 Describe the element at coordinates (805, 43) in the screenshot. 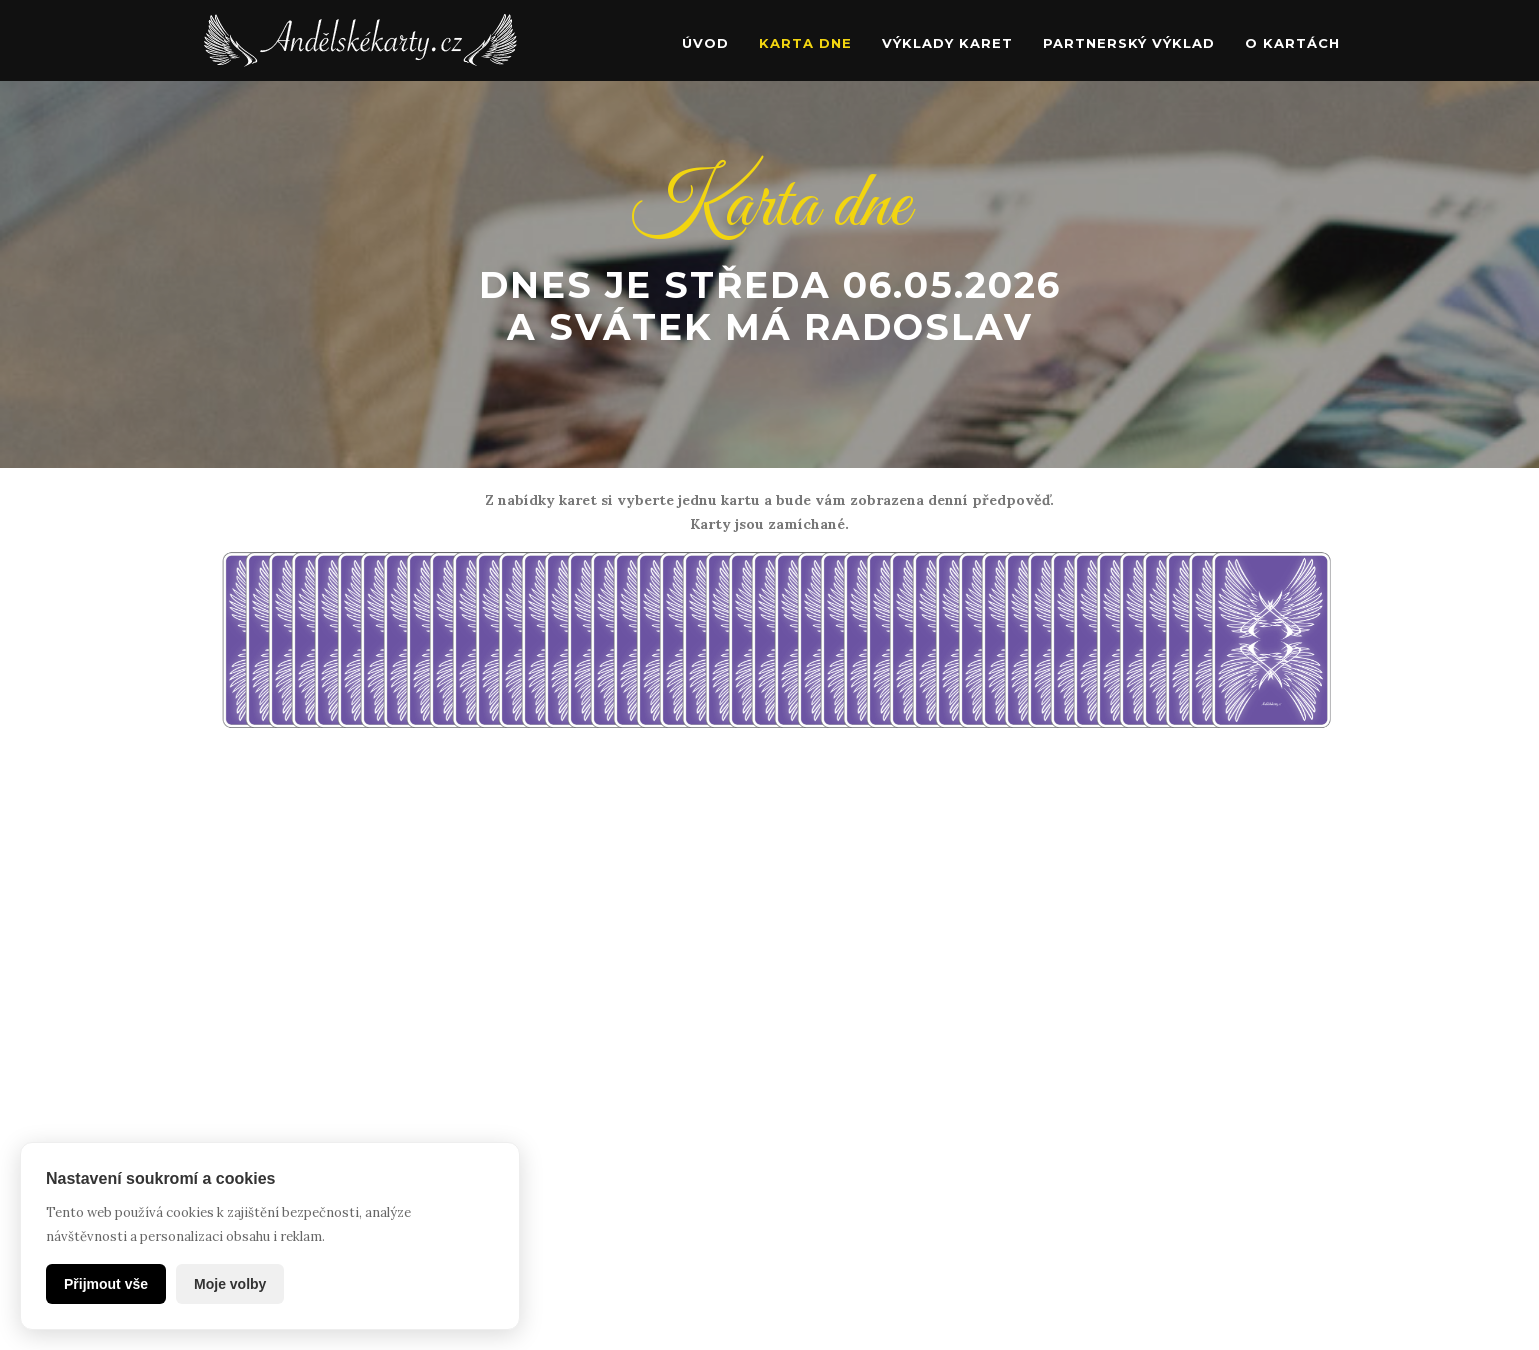

I see `Karta dne` at that location.